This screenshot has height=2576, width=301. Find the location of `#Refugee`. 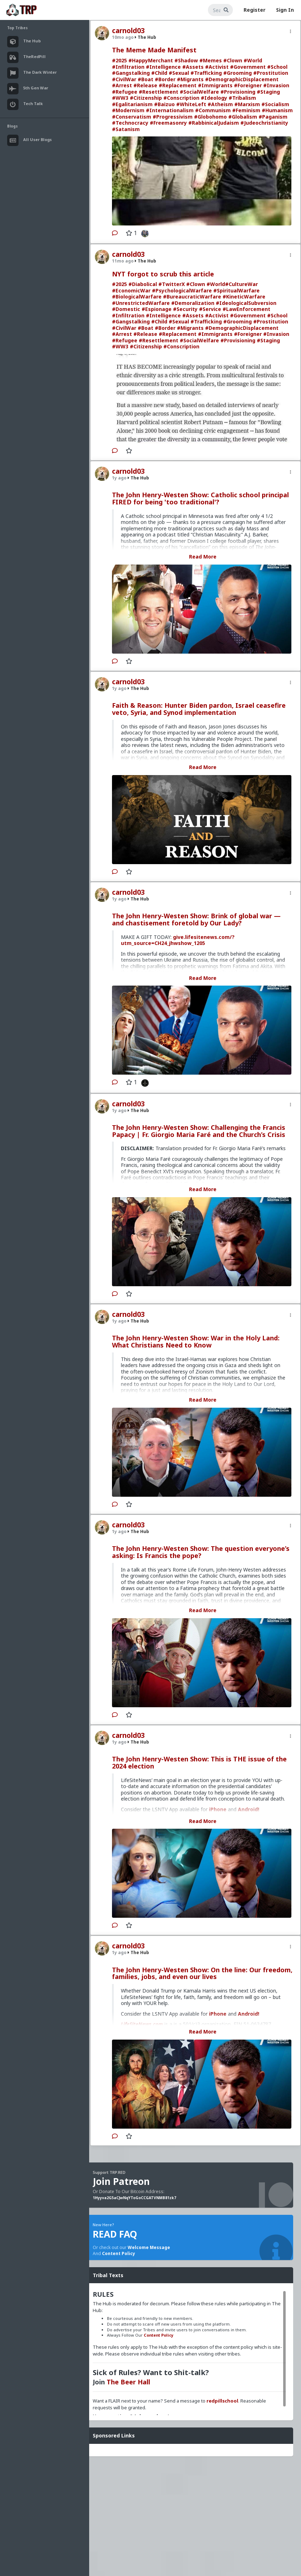

#Refugee is located at coordinates (124, 91).